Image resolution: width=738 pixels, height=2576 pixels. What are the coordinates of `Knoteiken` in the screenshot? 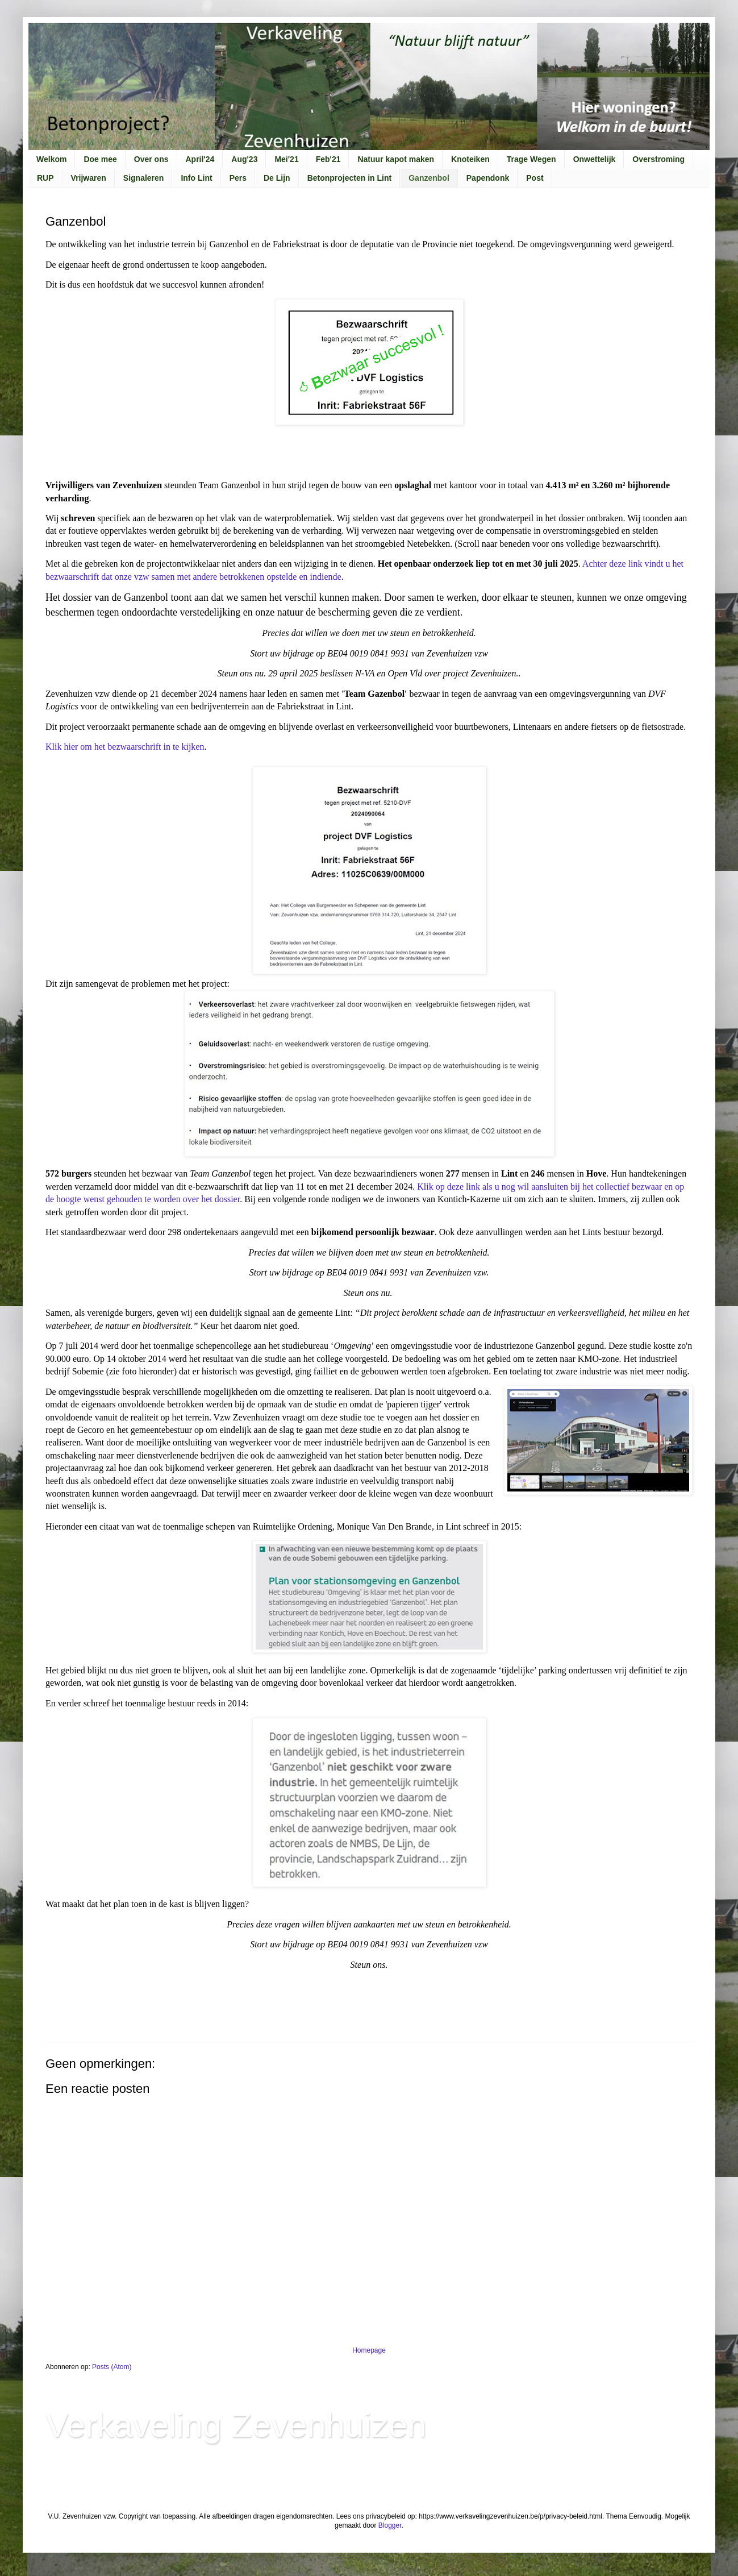 It's located at (470, 159).